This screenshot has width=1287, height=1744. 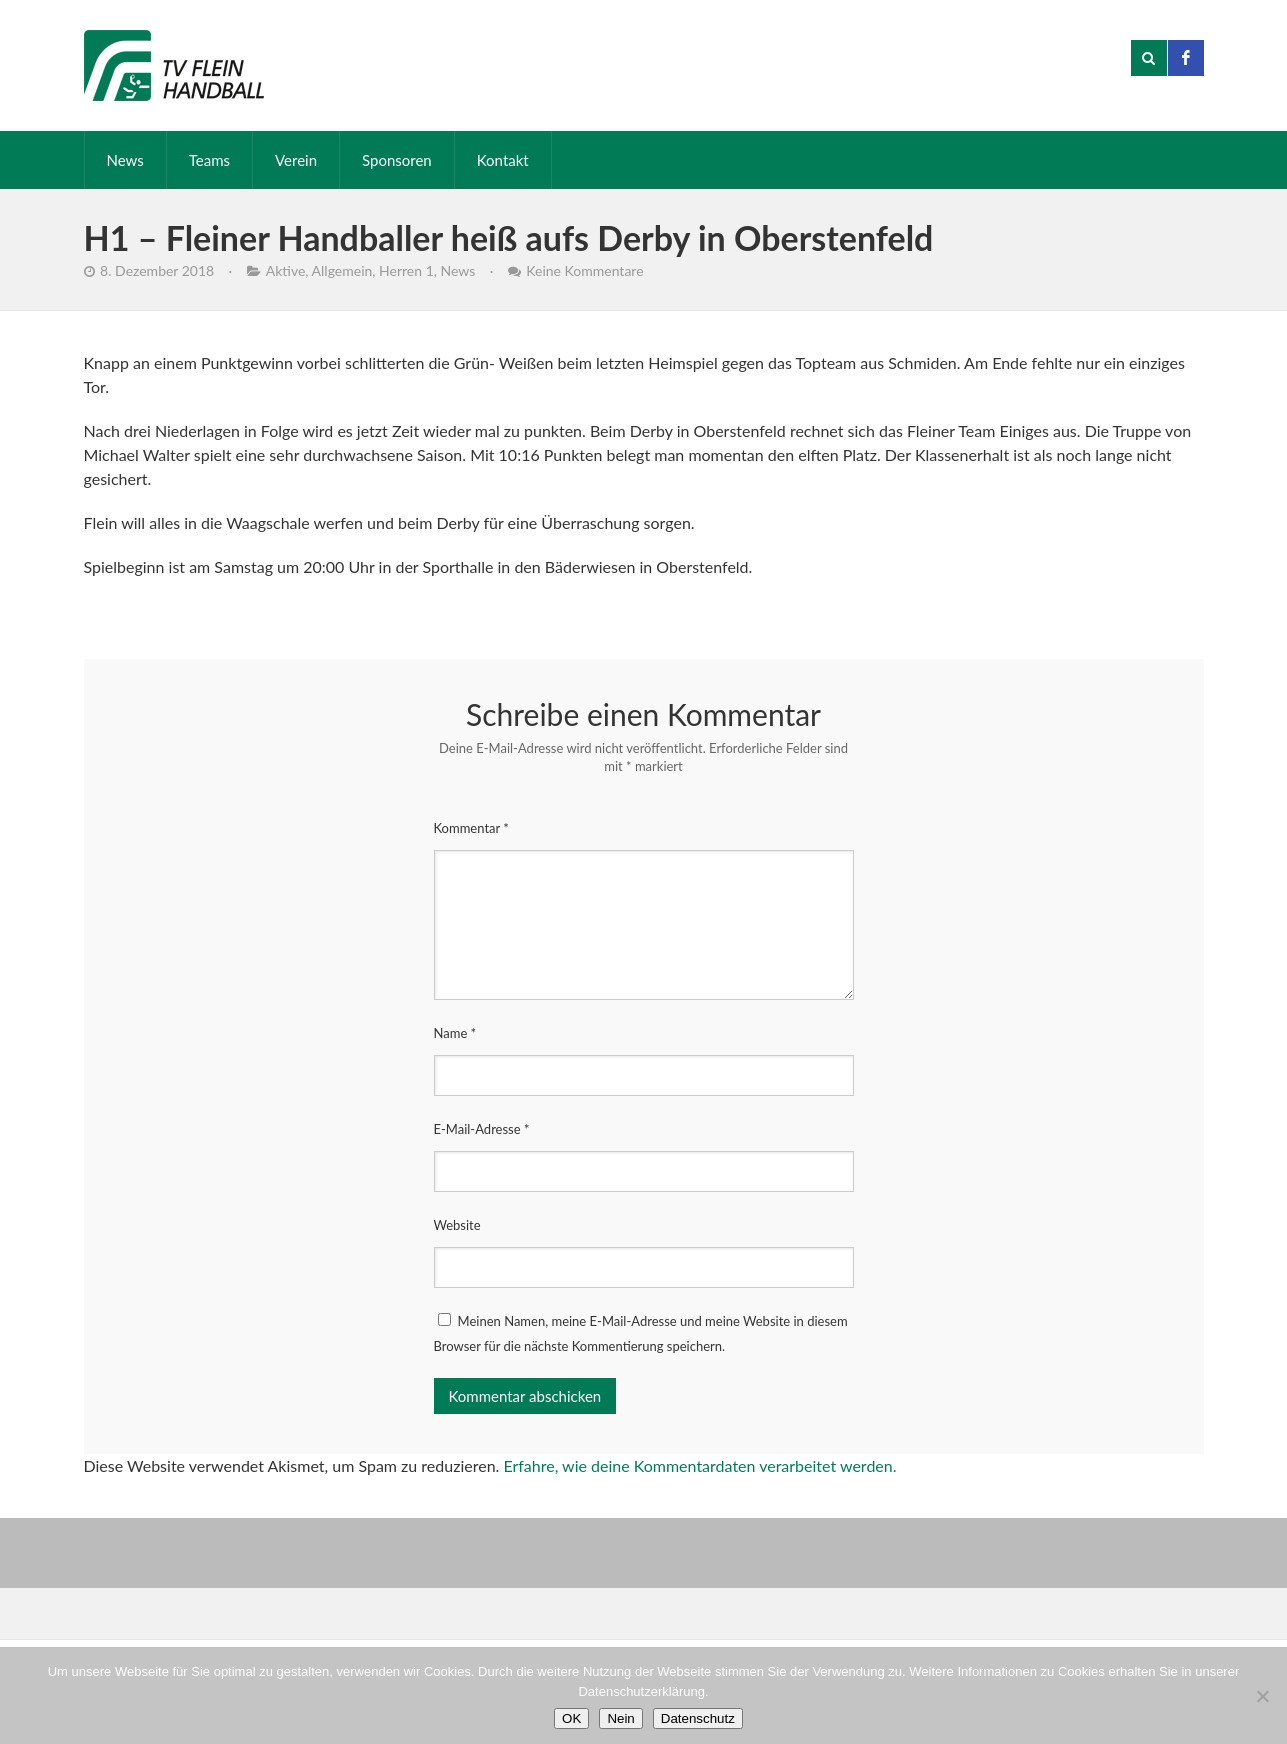 What do you see at coordinates (1262, 1696) in the screenshot?
I see `[Nein]` at bounding box center [1262, 1696].